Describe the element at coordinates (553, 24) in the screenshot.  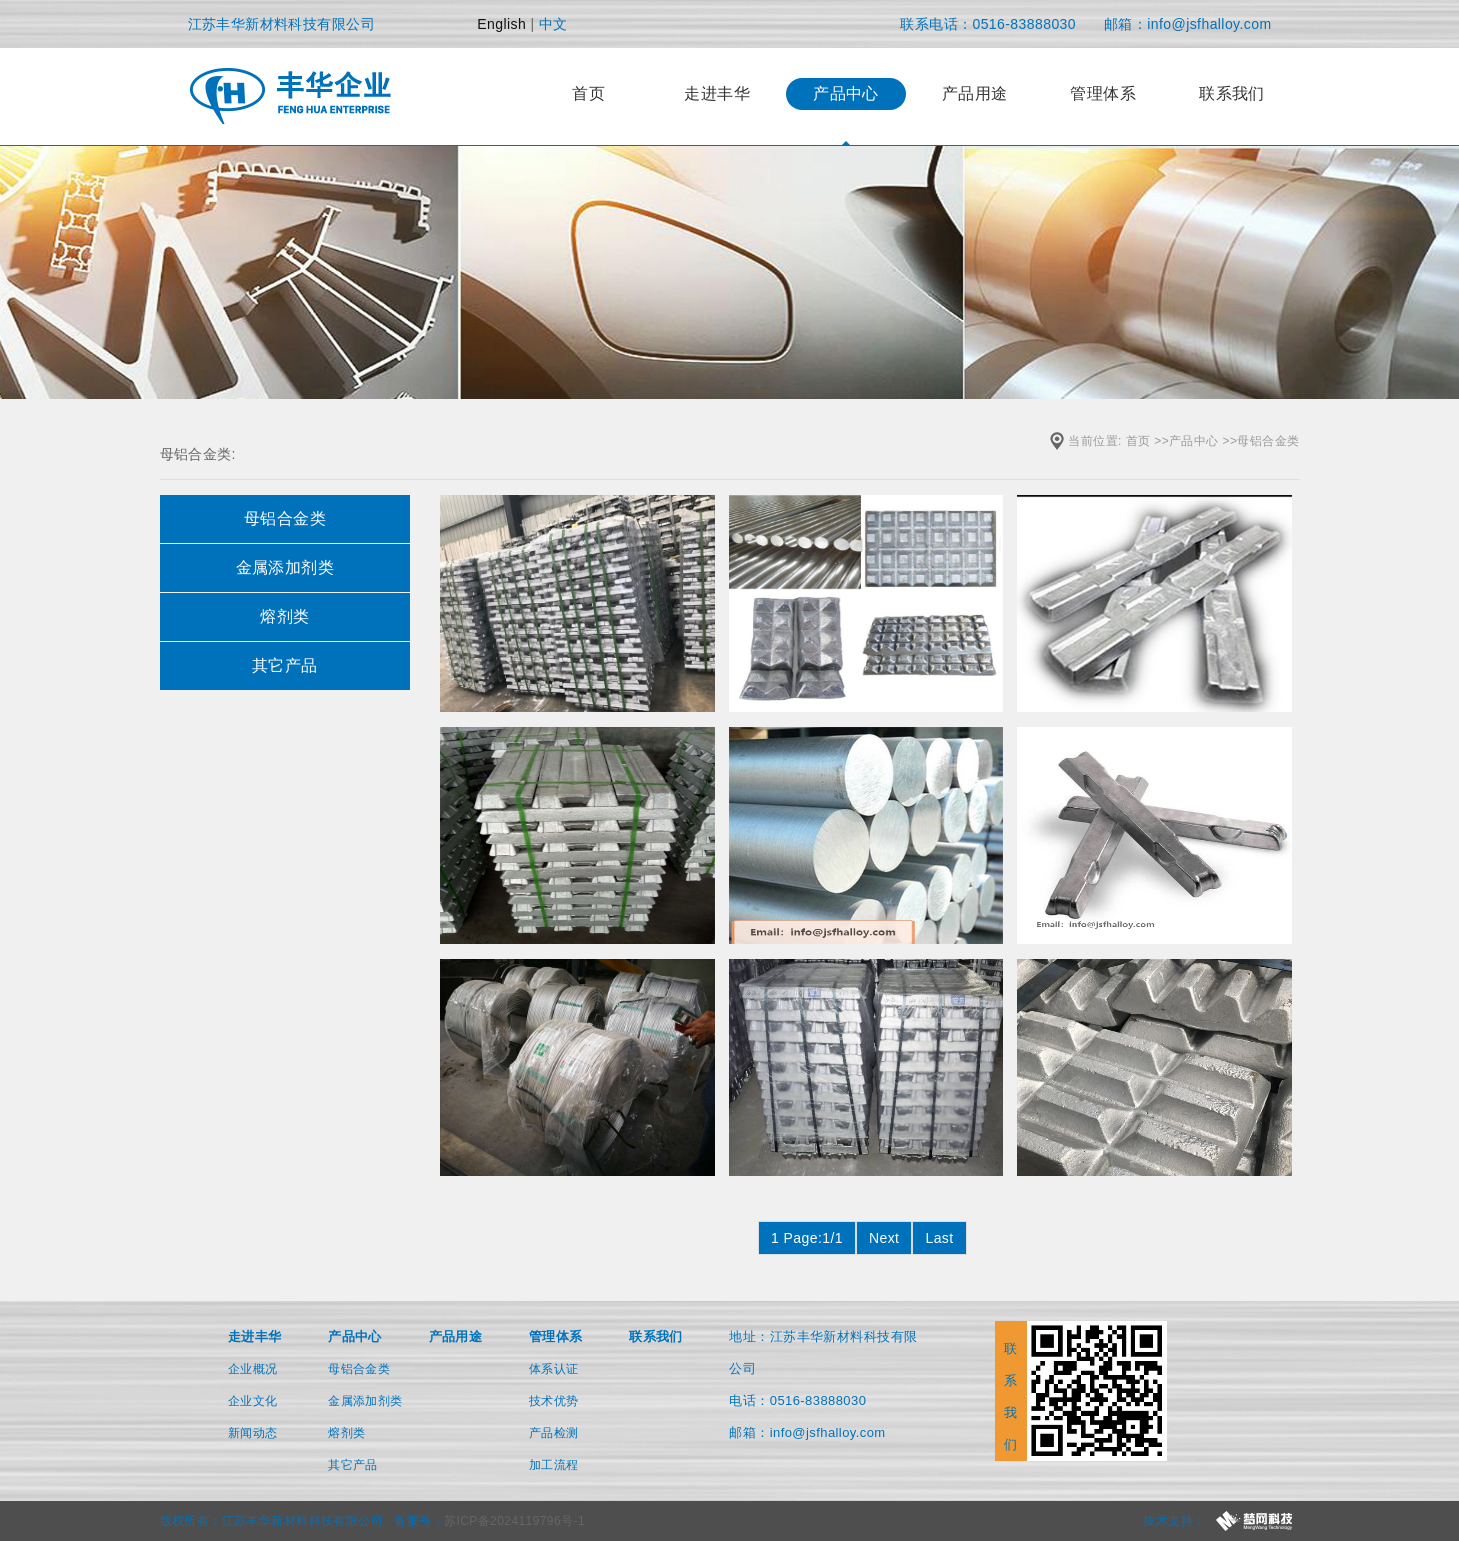
I see `中文` at that location.